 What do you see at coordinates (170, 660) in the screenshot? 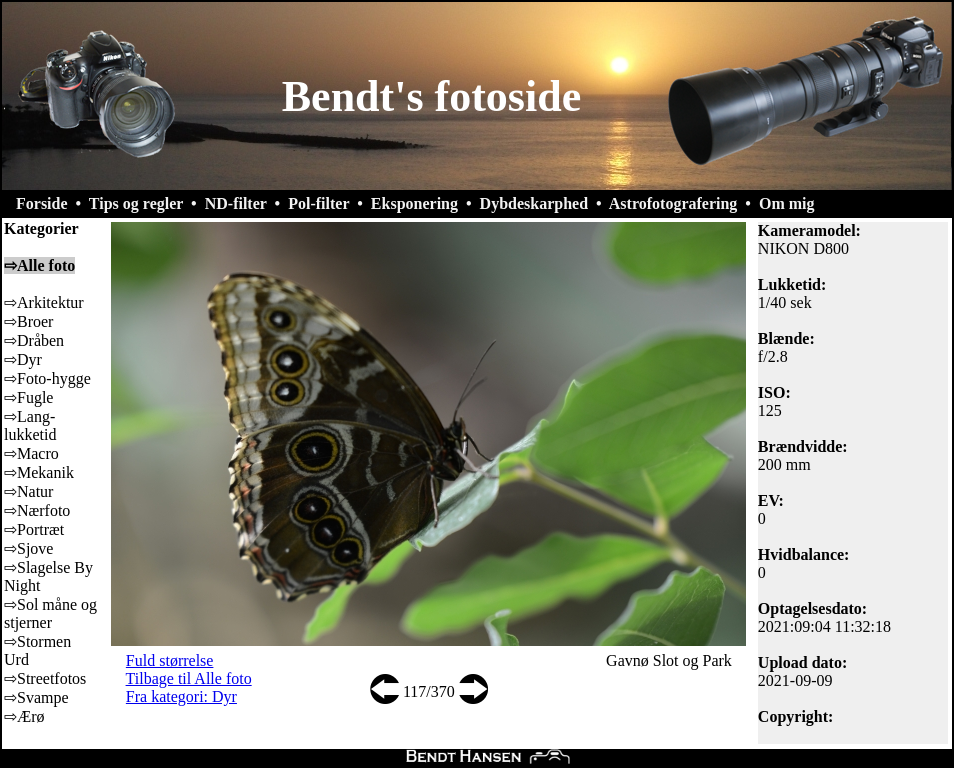
I see `Fuld størrelse` at bounding box center [170, 660].